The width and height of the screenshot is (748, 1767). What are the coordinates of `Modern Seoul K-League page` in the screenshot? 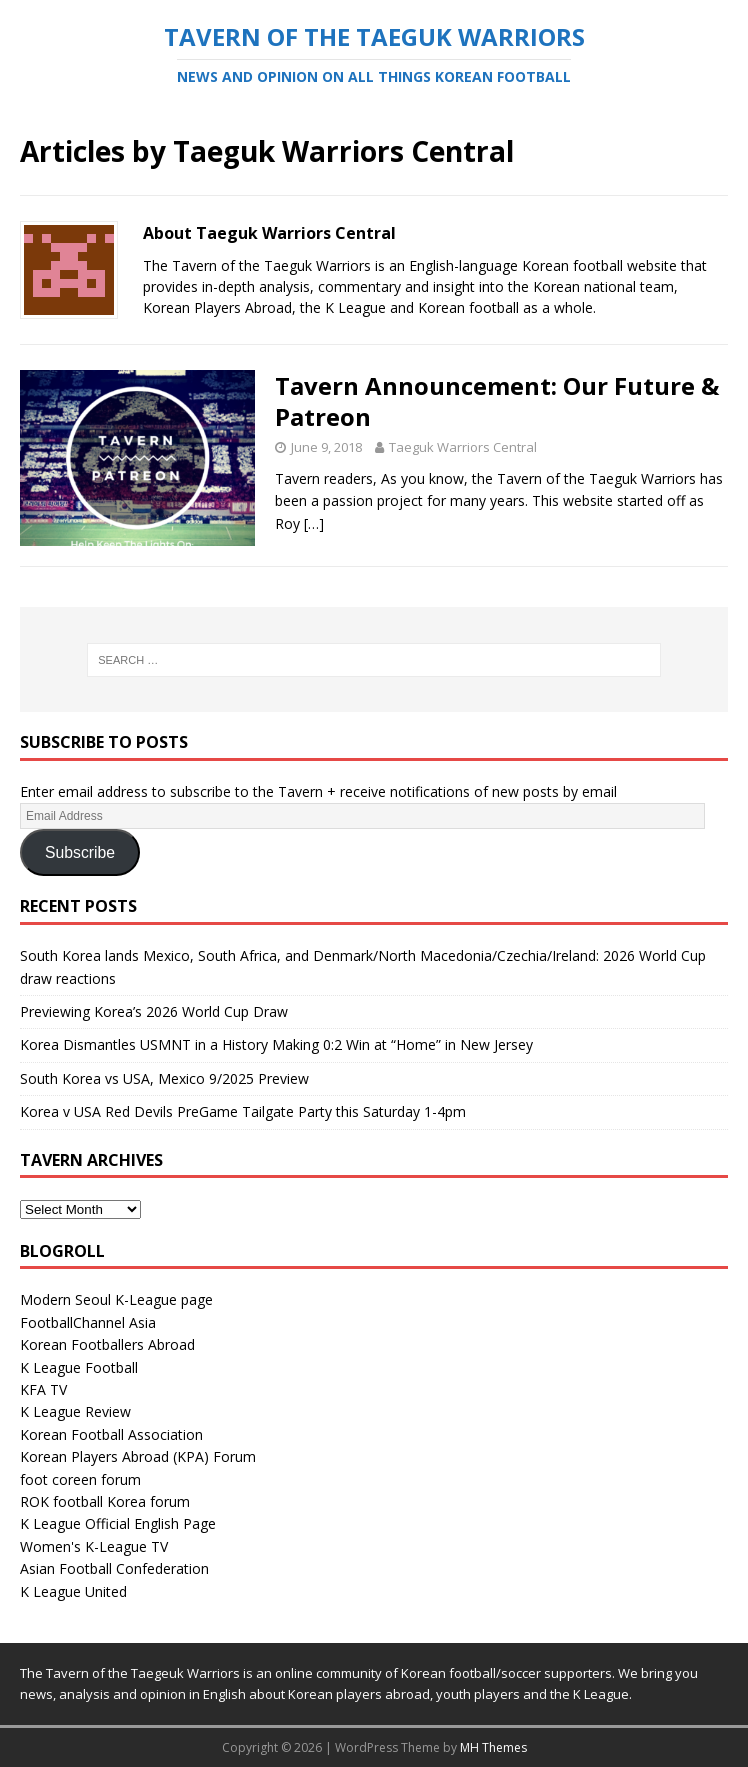 It's located at (116, 1299).